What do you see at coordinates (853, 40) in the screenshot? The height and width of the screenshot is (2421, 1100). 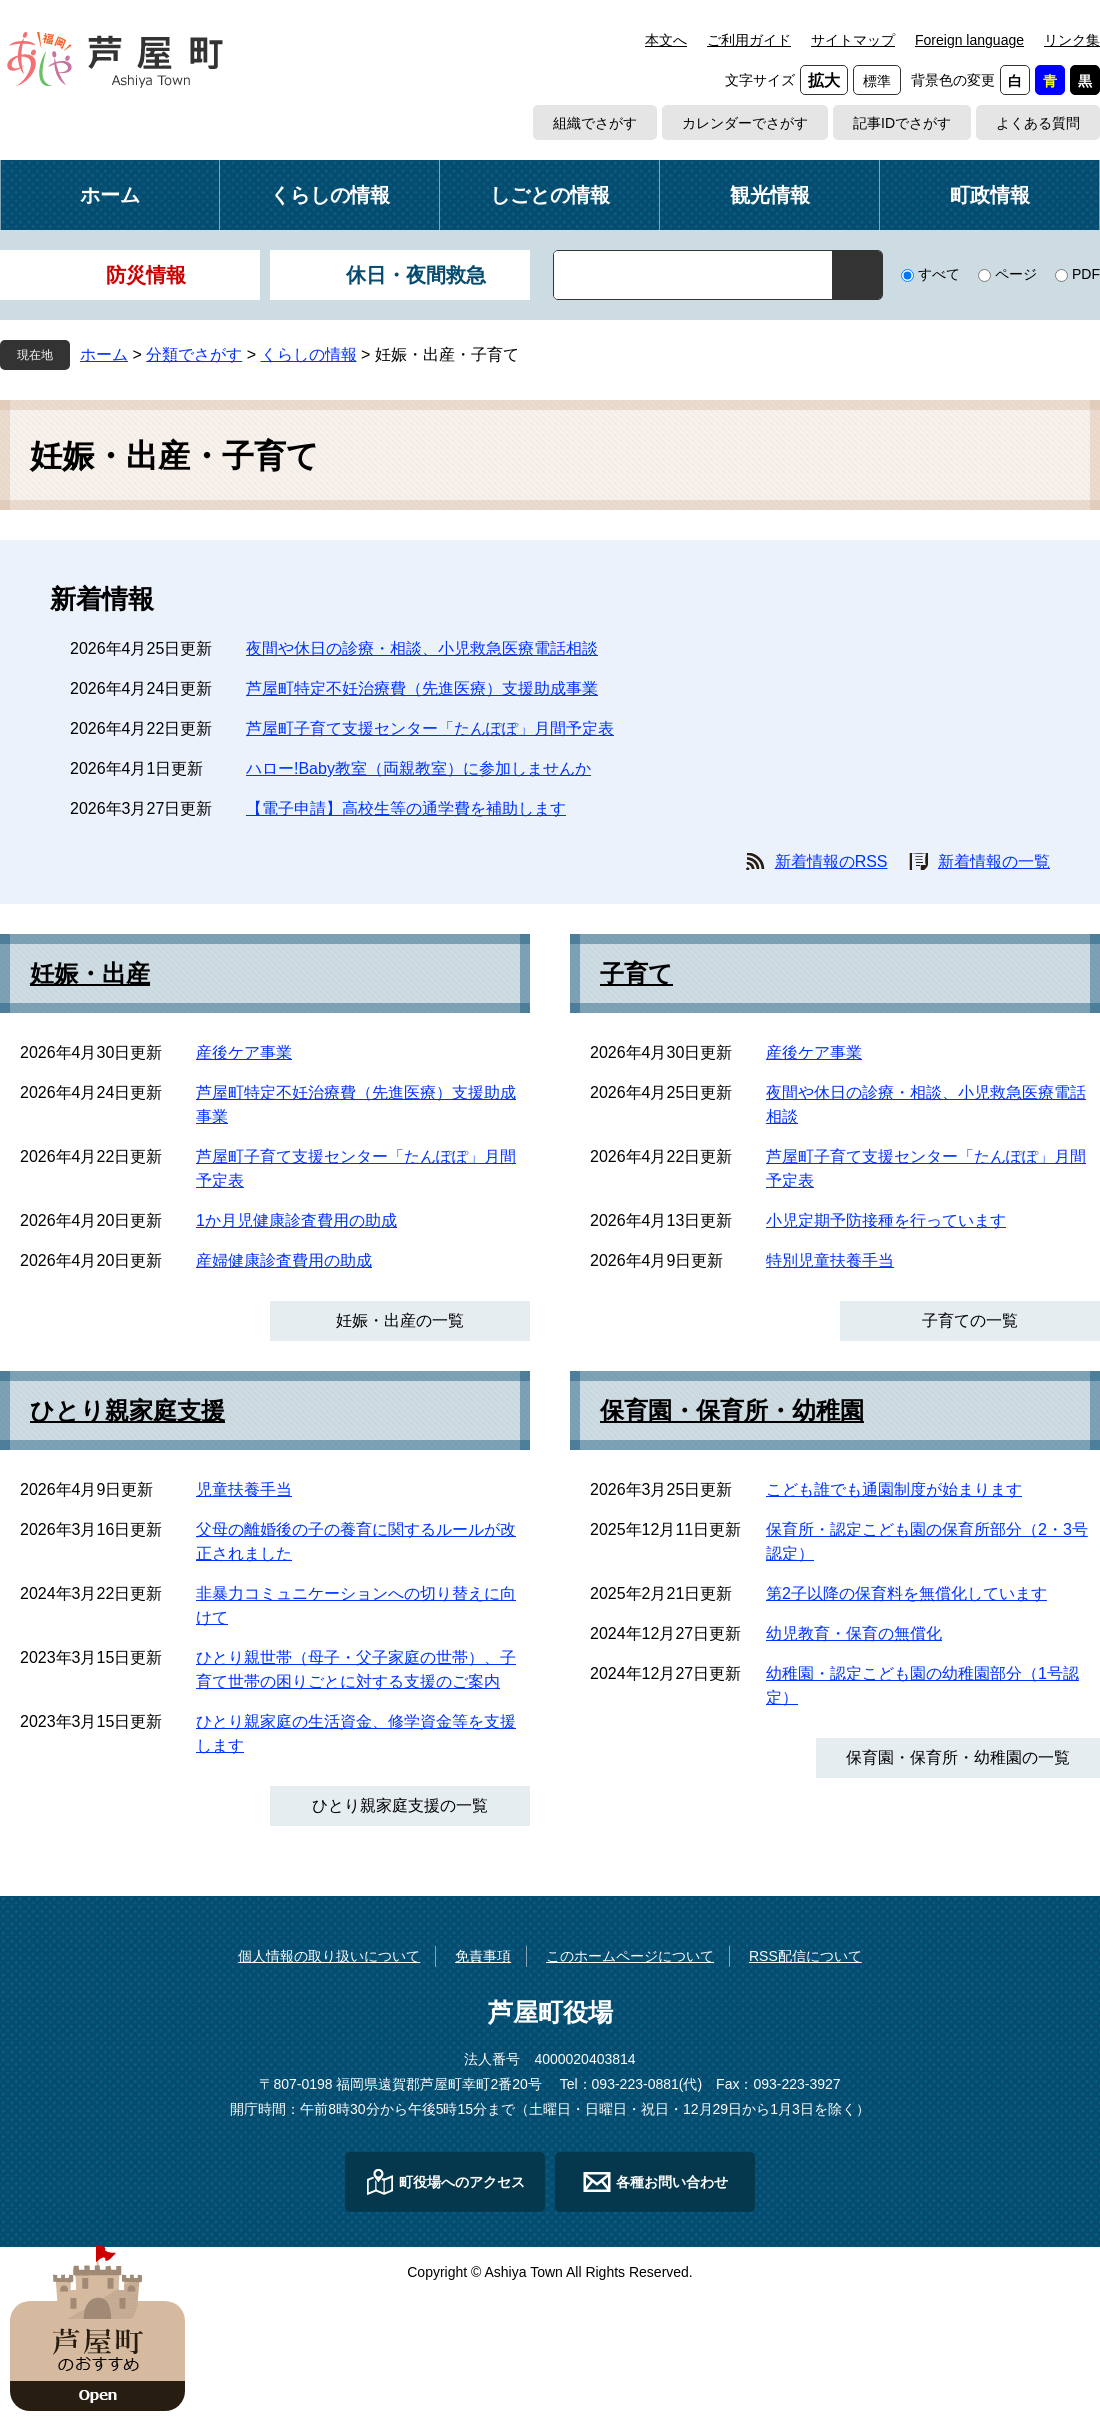 I see `サイトマップ` at bounding box center [853, 40].